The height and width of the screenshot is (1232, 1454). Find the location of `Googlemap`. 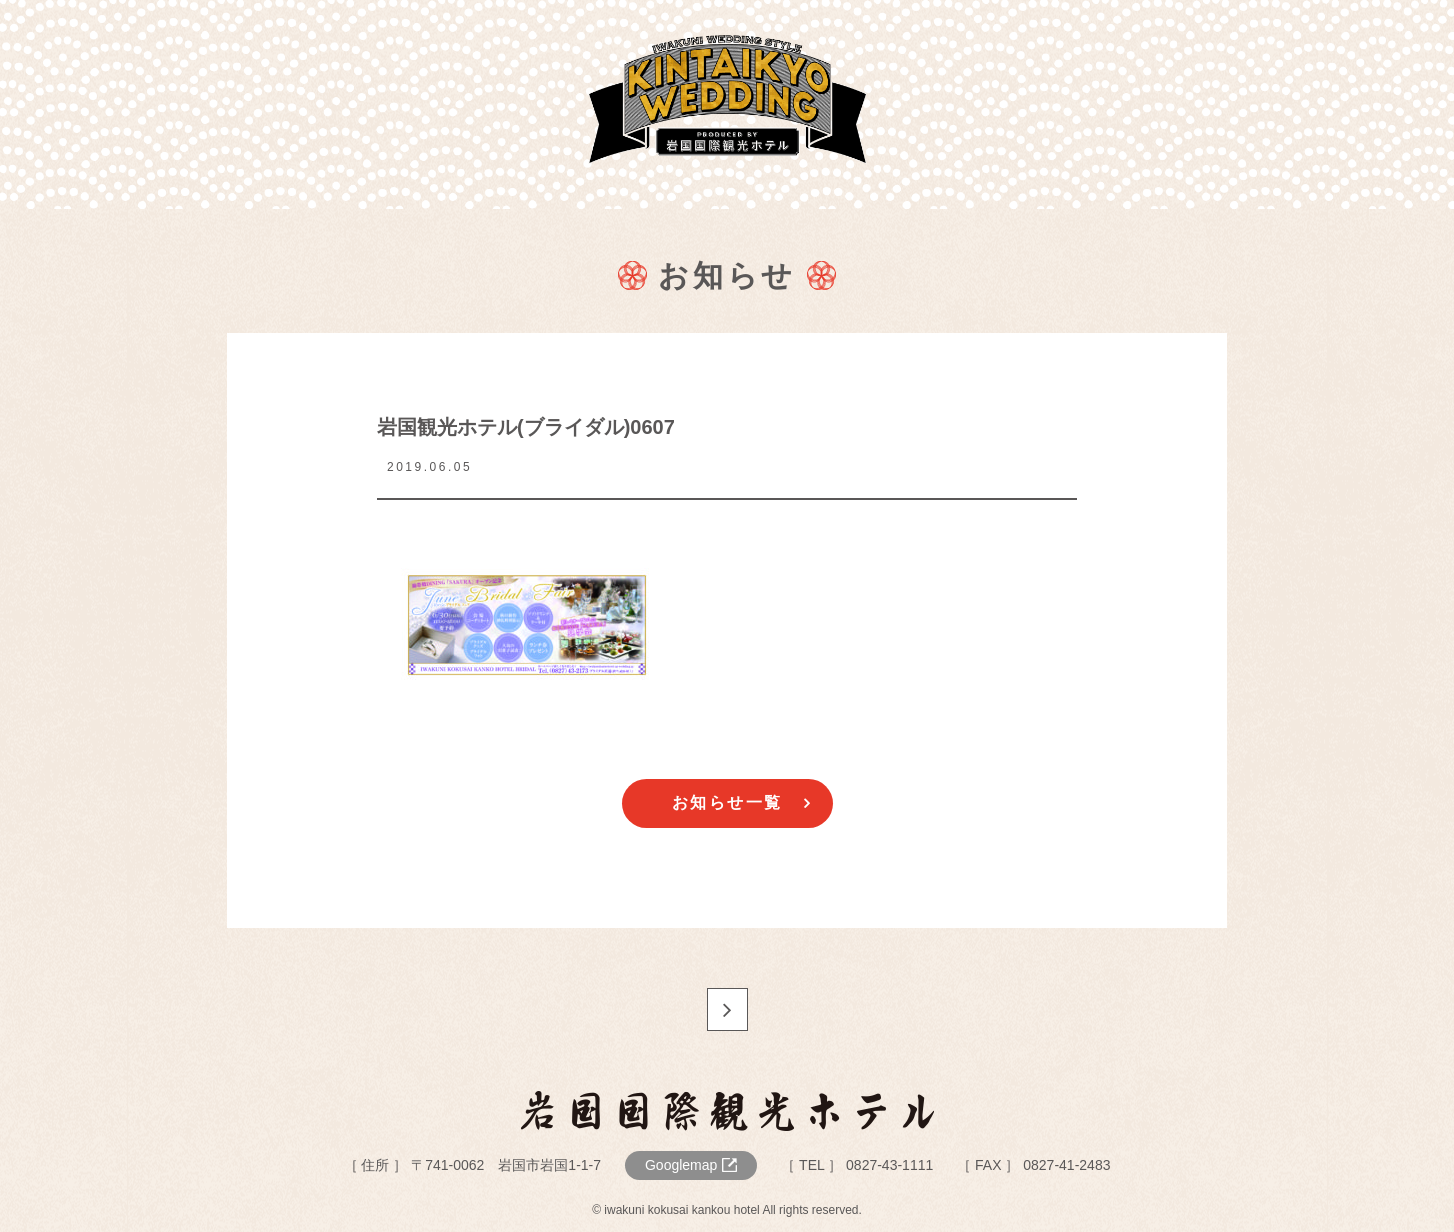

Googlemap is located at coordinates (681, 1165).